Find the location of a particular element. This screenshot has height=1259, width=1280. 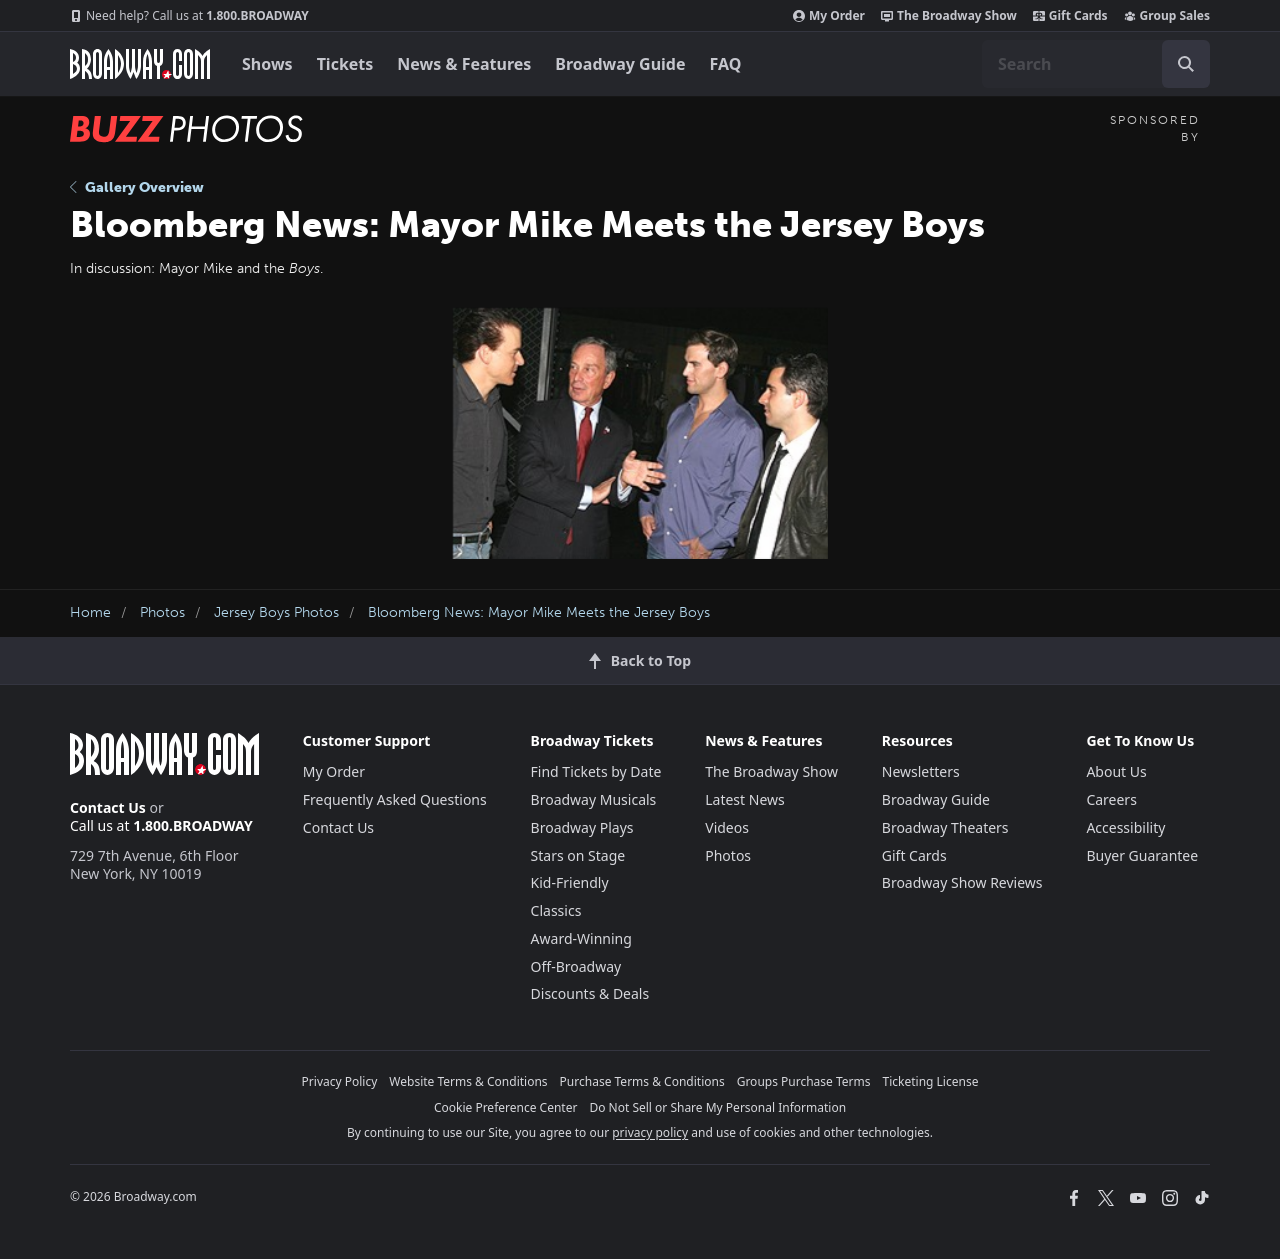

Careers is located at coordinates (1111, 799).